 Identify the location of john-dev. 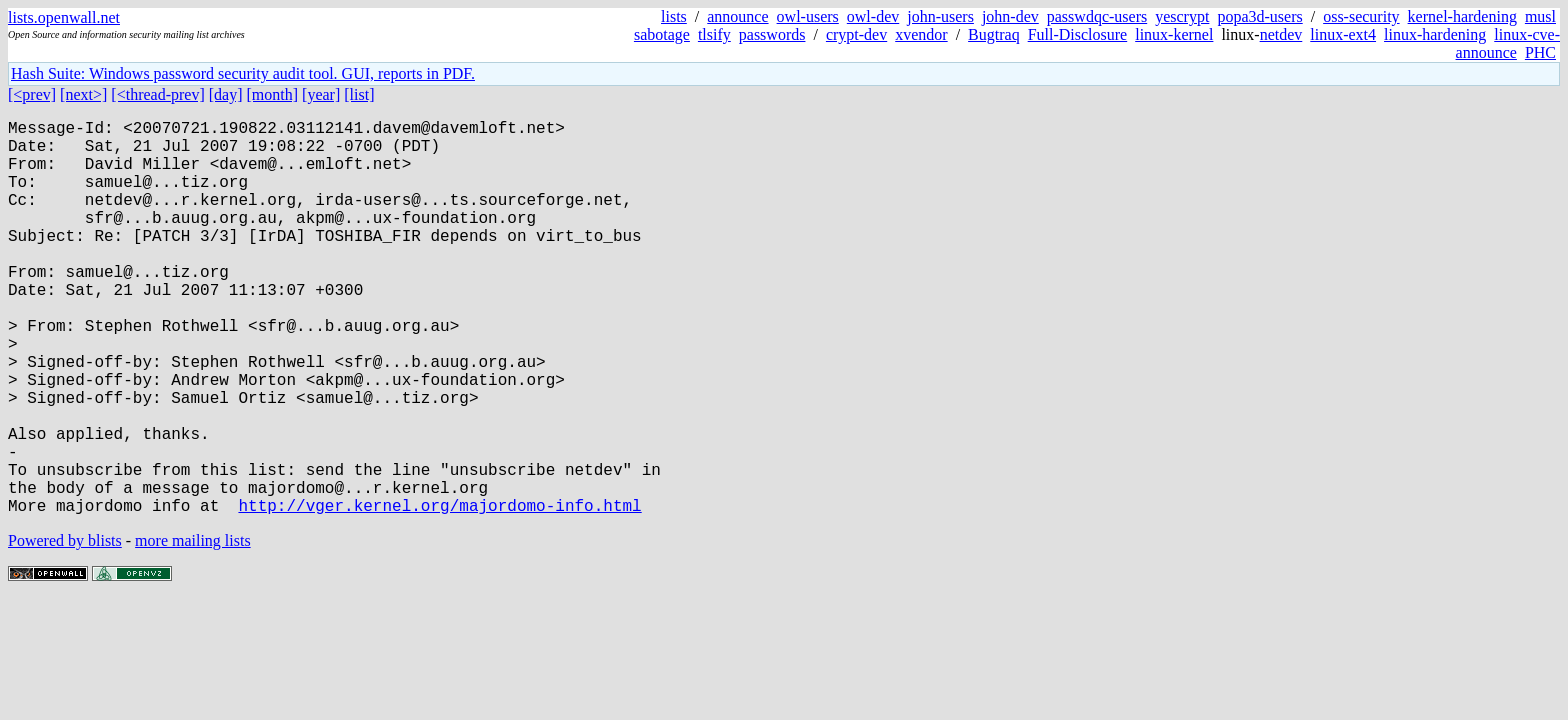
(1010, 16).